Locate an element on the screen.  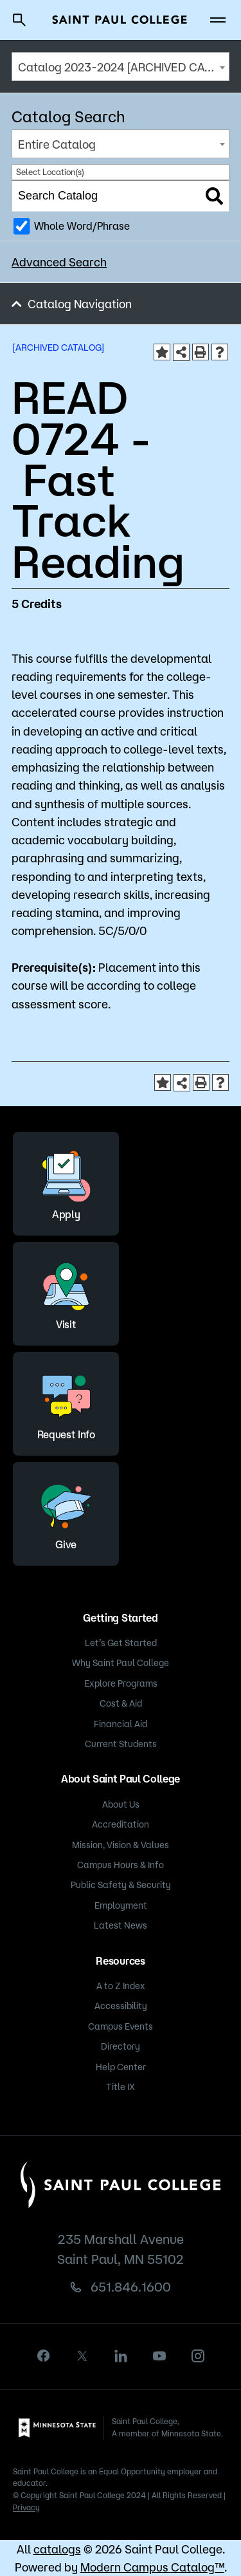
Visit is located at coordinates (66, 1292).